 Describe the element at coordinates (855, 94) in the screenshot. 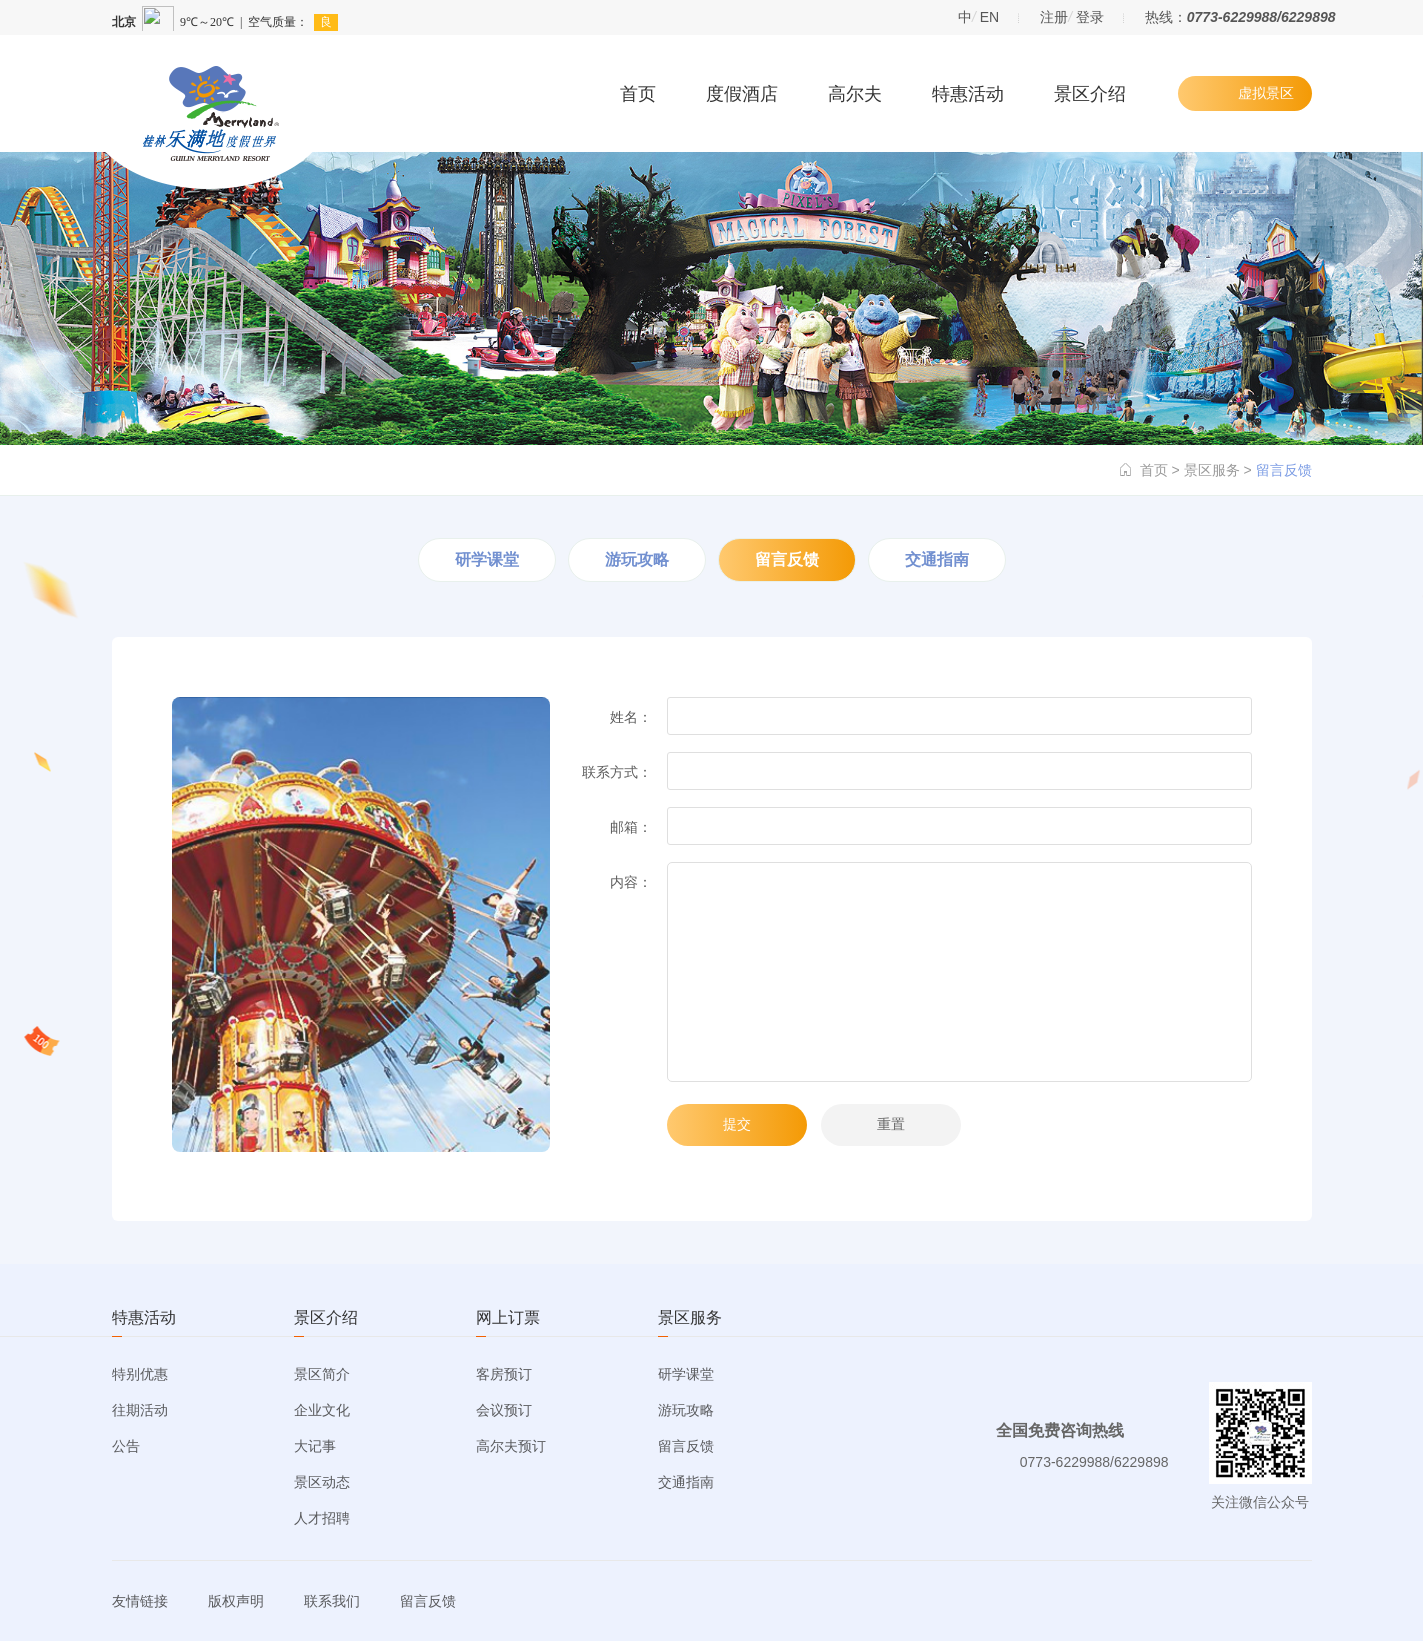

I see `高尔夫` at that location.